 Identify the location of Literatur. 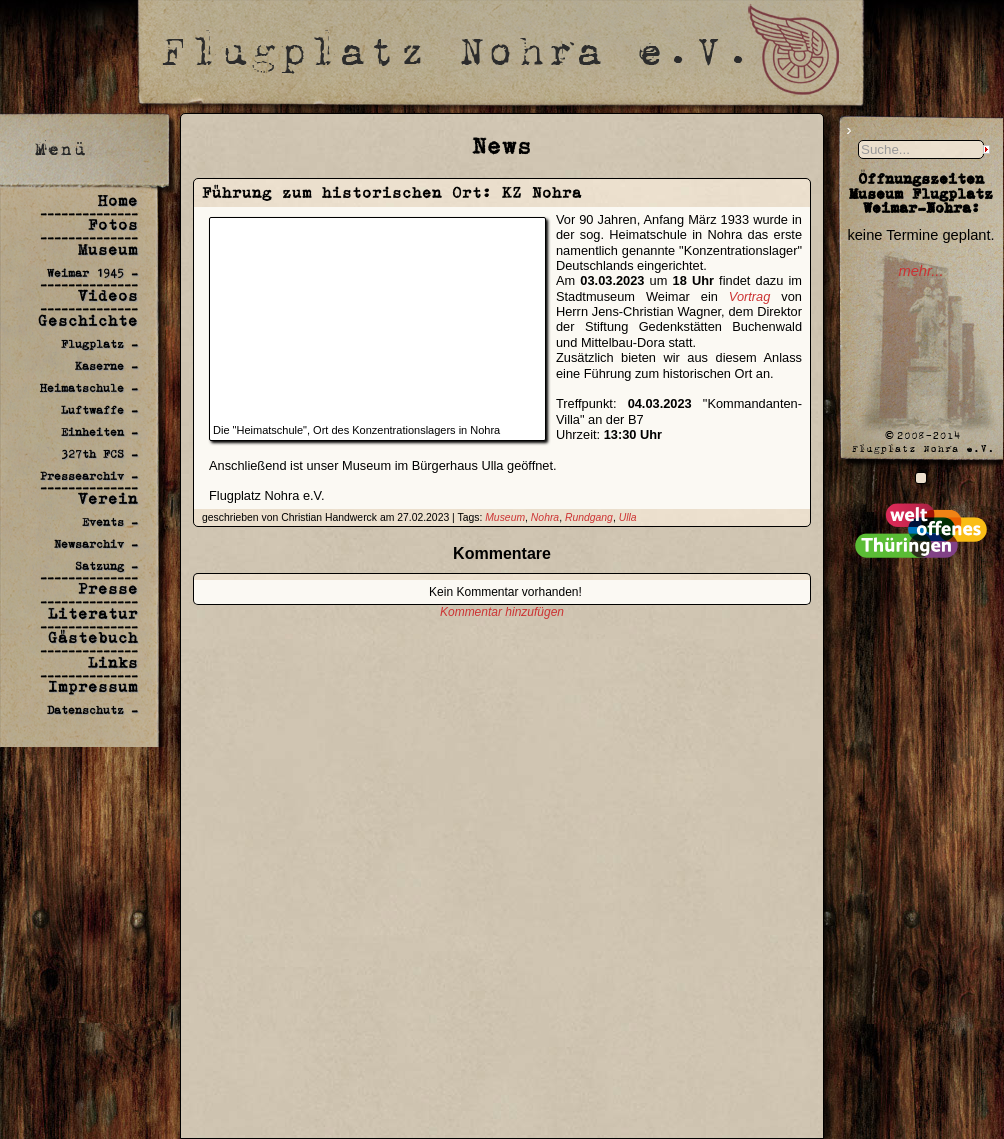
(93, 613).